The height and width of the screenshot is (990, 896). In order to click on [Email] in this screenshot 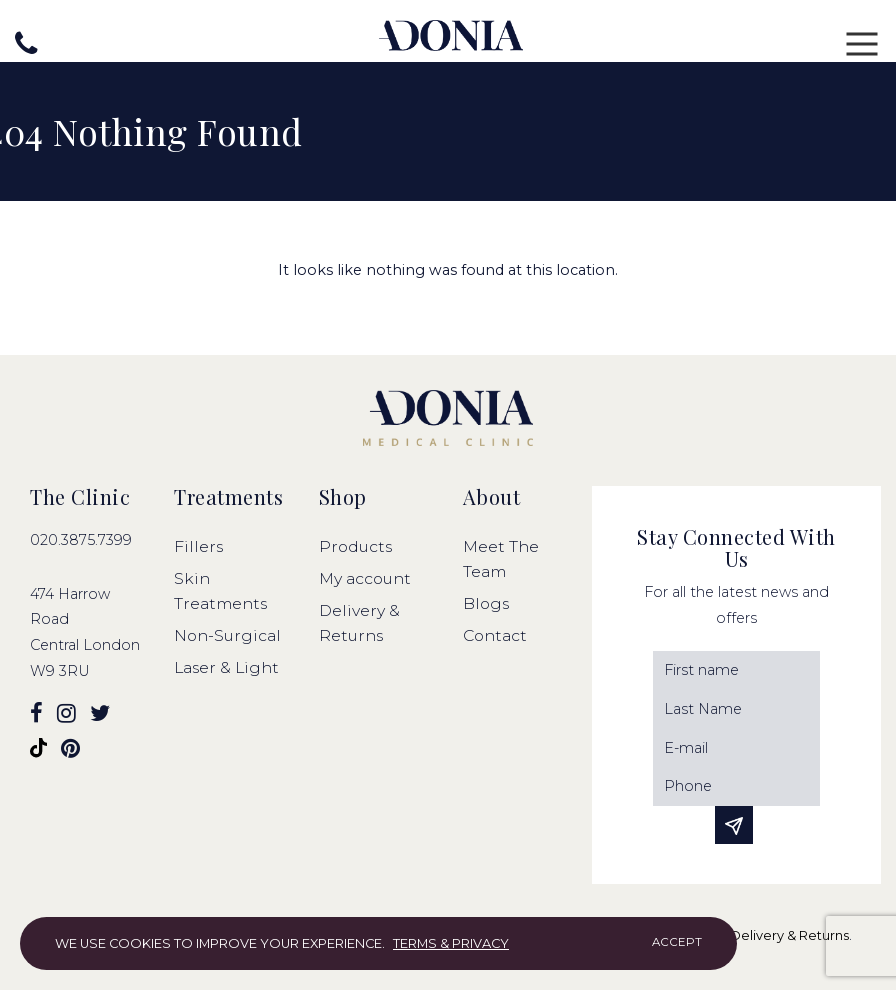, I will do `click(736, 748)`.